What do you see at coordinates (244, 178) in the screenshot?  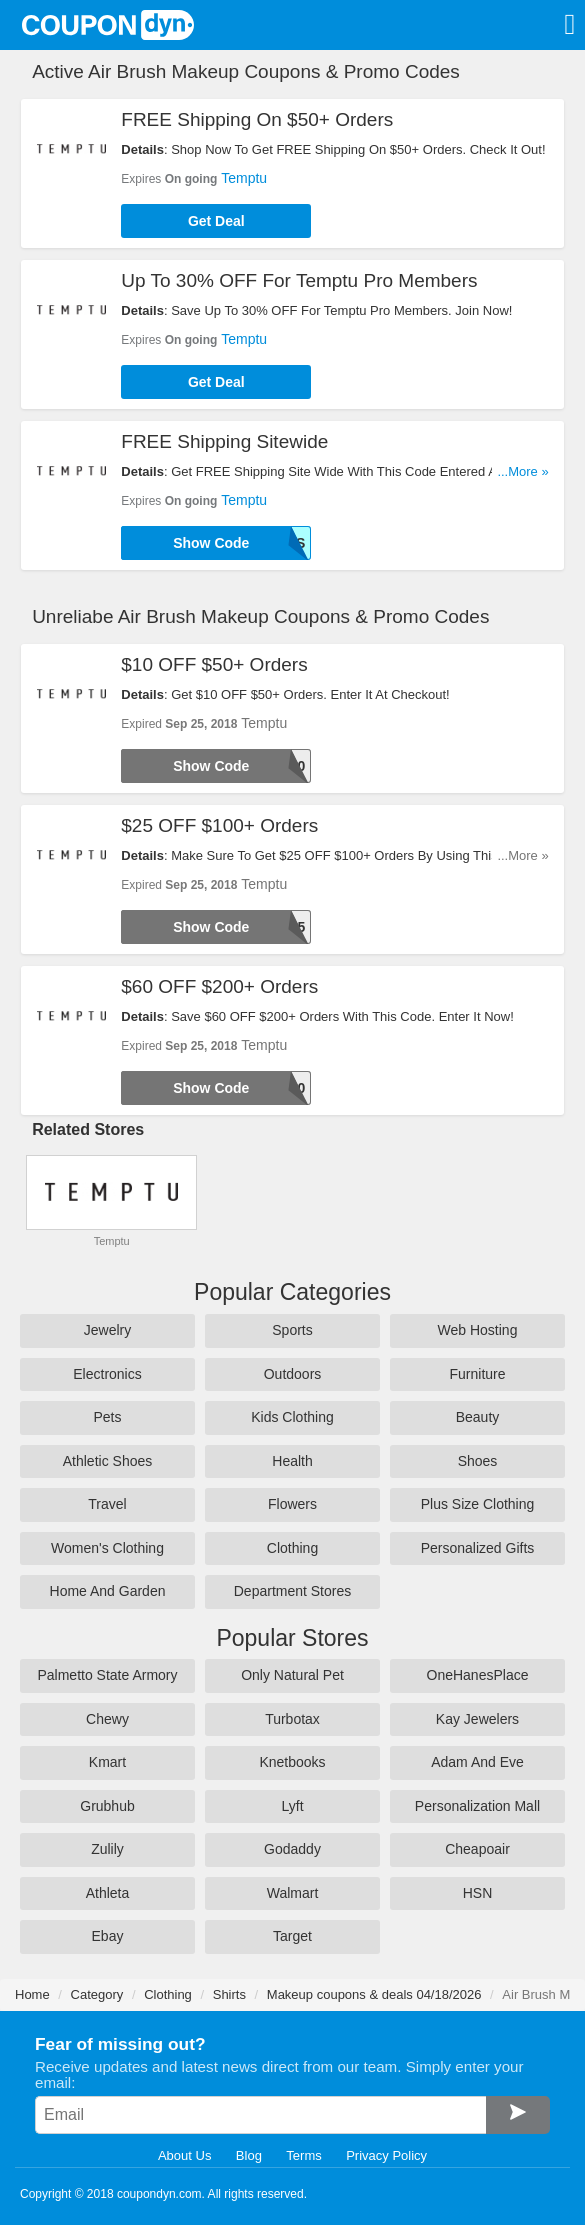 I see `Temptu` at bounding box center [244, 178].